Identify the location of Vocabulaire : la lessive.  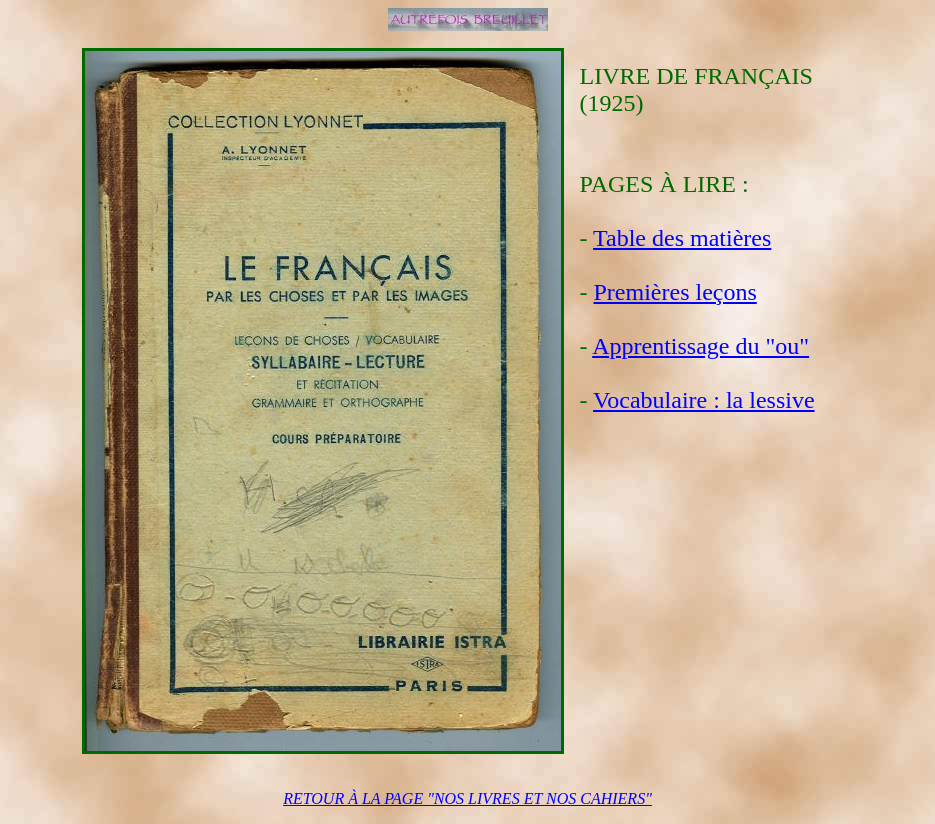
(703, 400).